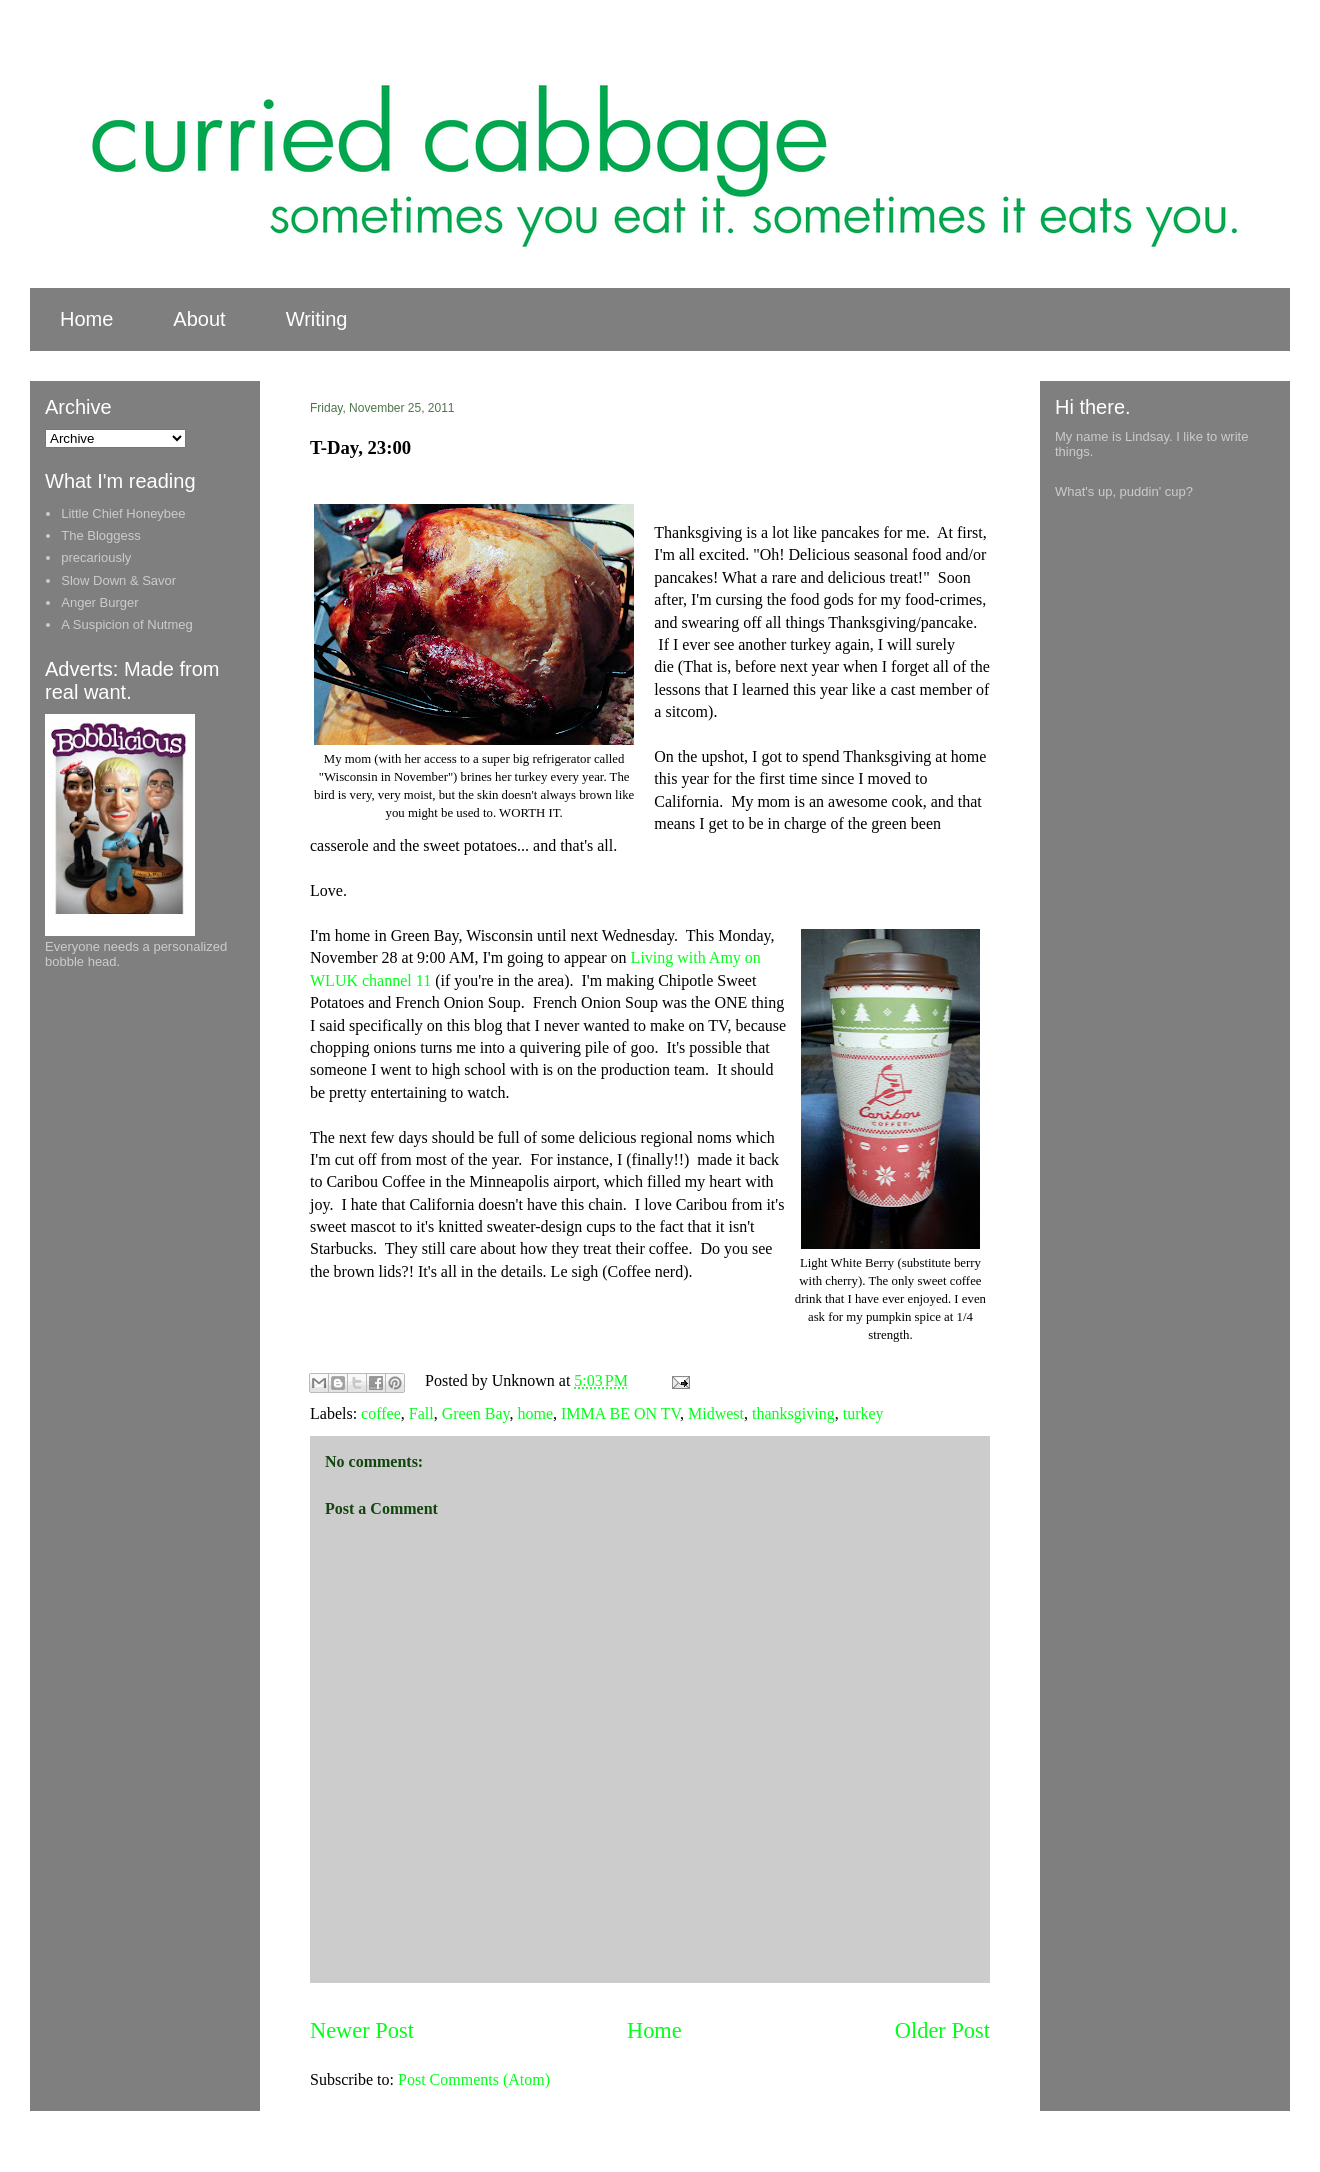 The image size is (1320, 2172). Describe the element at coordinates (535, 1413) in the screenshot. I see `home` at that location.